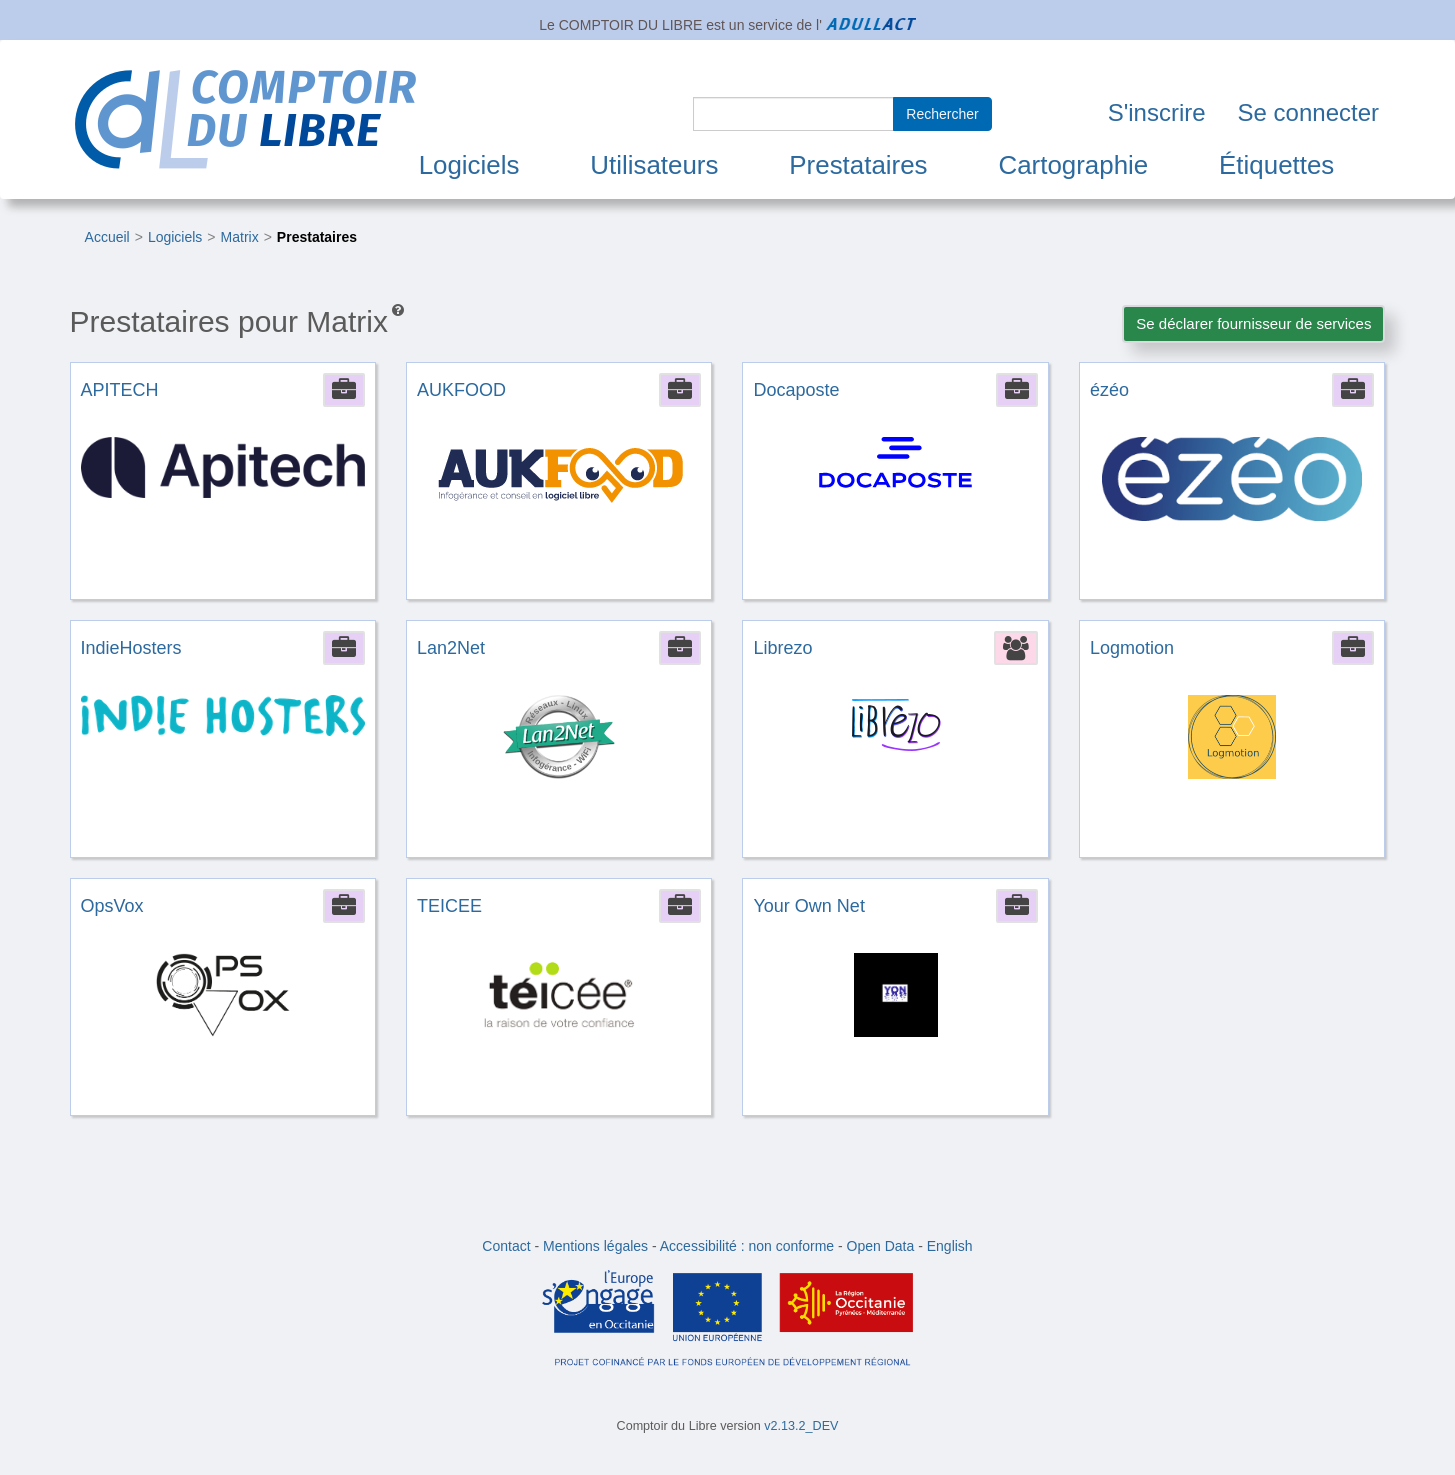 The image size is (1455, 1475). What do you see at coordinates (595, 1246) in the screenshot?
I see `Mentions légales` at bounding box center [595, 1246].